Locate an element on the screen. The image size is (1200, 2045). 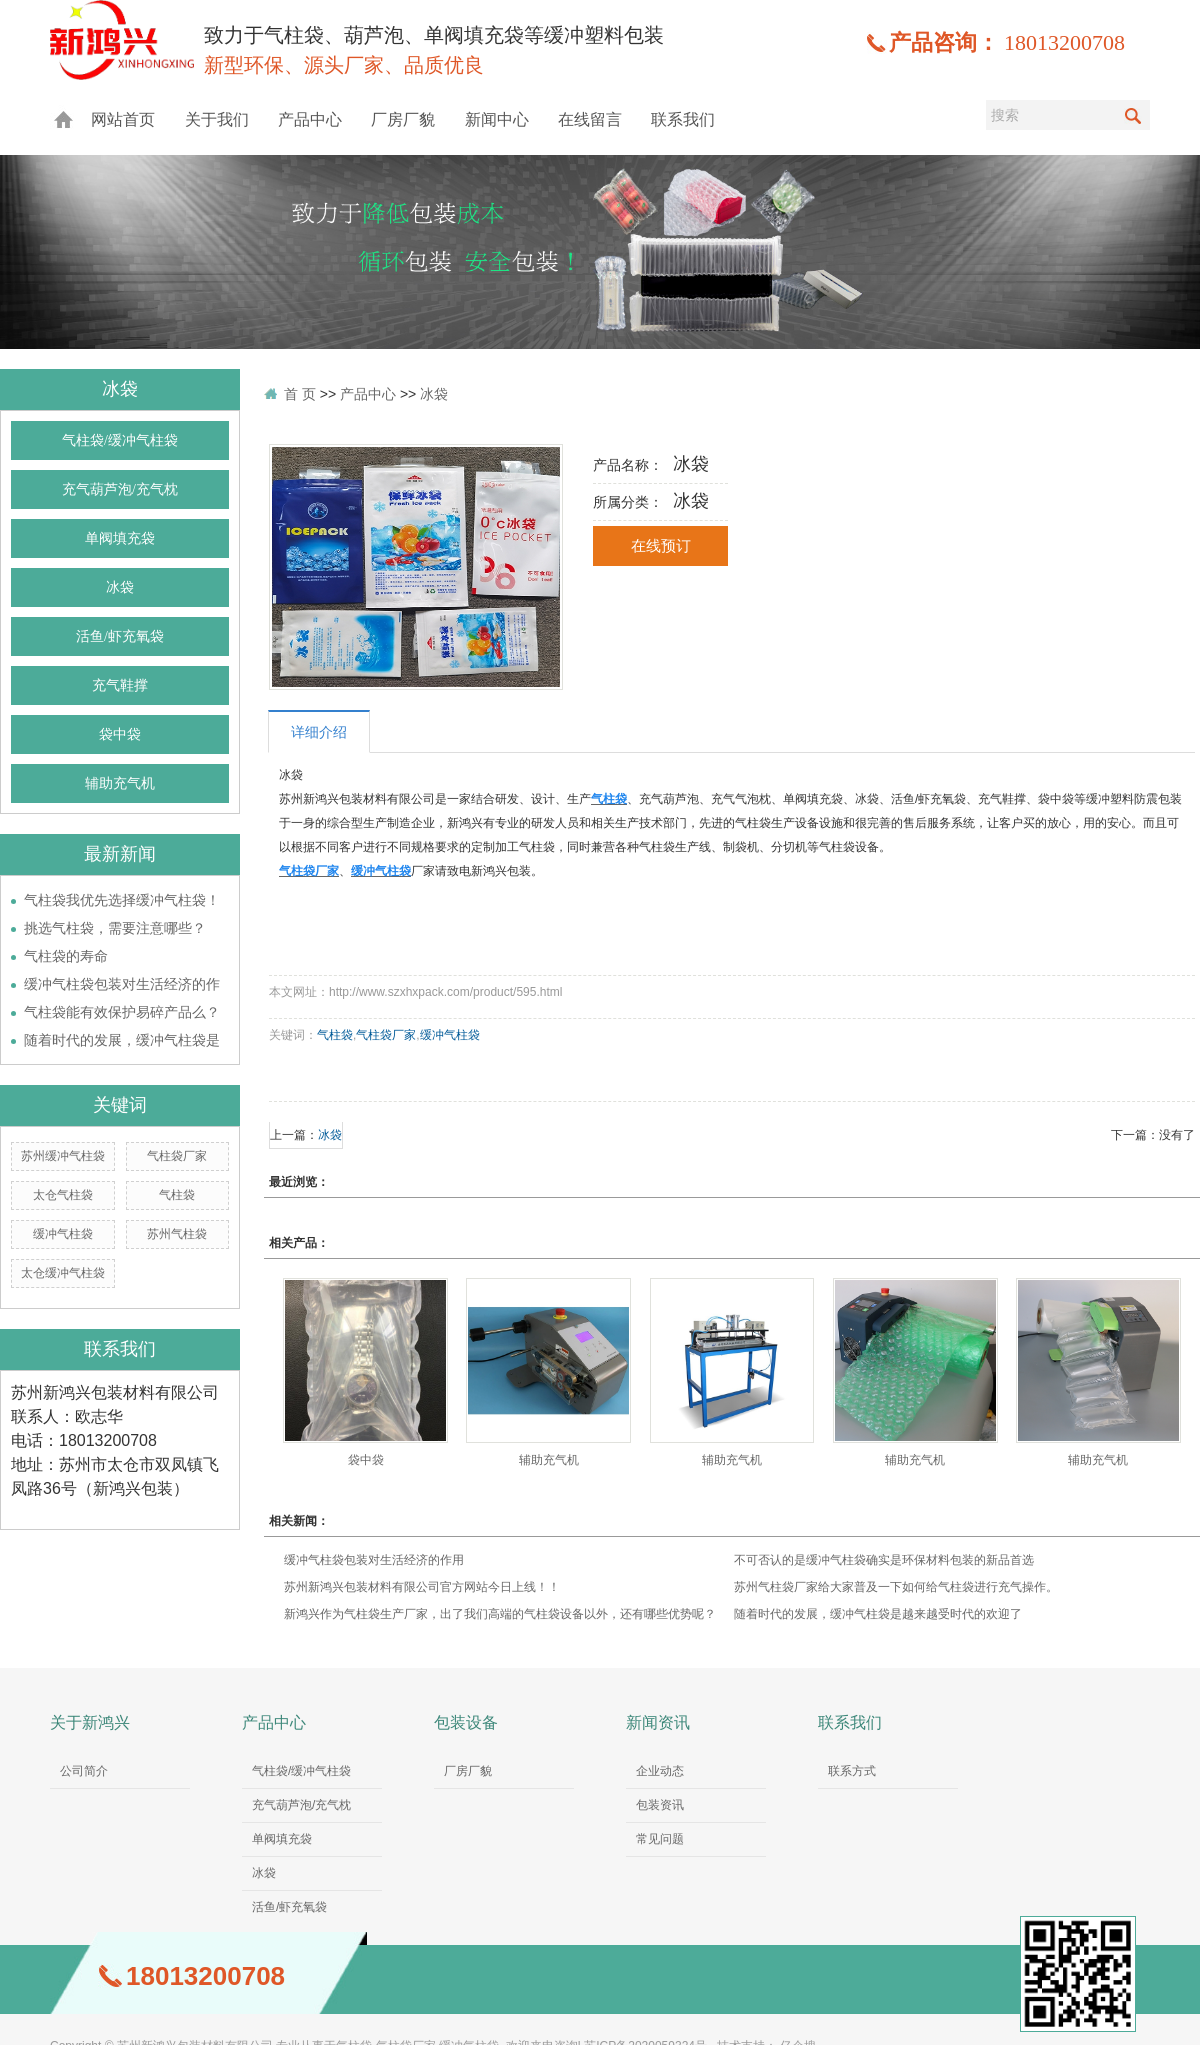
厂房厂貌 is located at coordinates (403, 119).